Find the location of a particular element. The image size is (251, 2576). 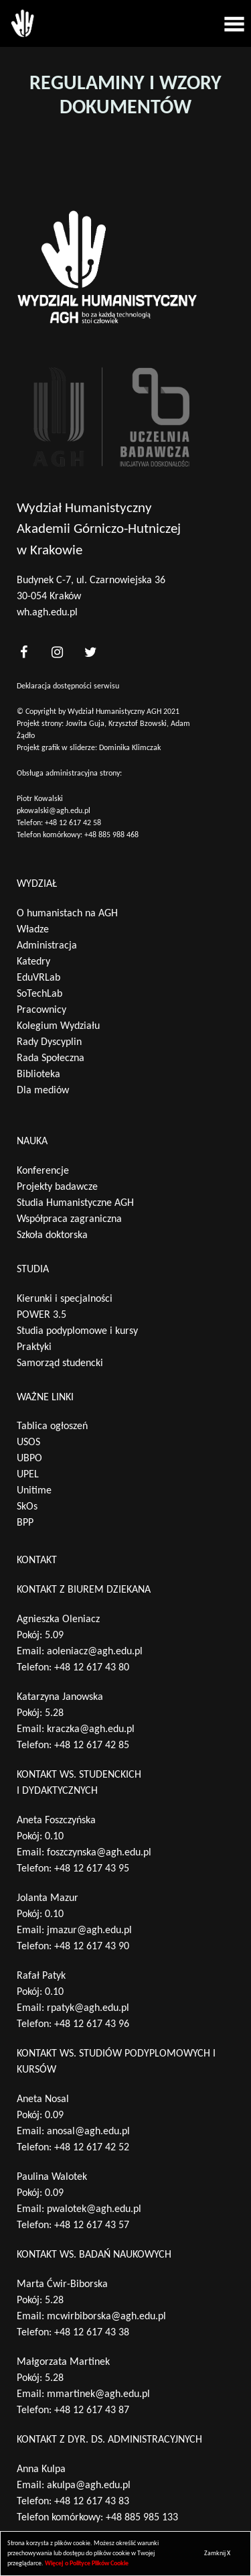

[<?php _e('nasz twitter', 'theme_pl')?>] is located at coordinates (90, 652).